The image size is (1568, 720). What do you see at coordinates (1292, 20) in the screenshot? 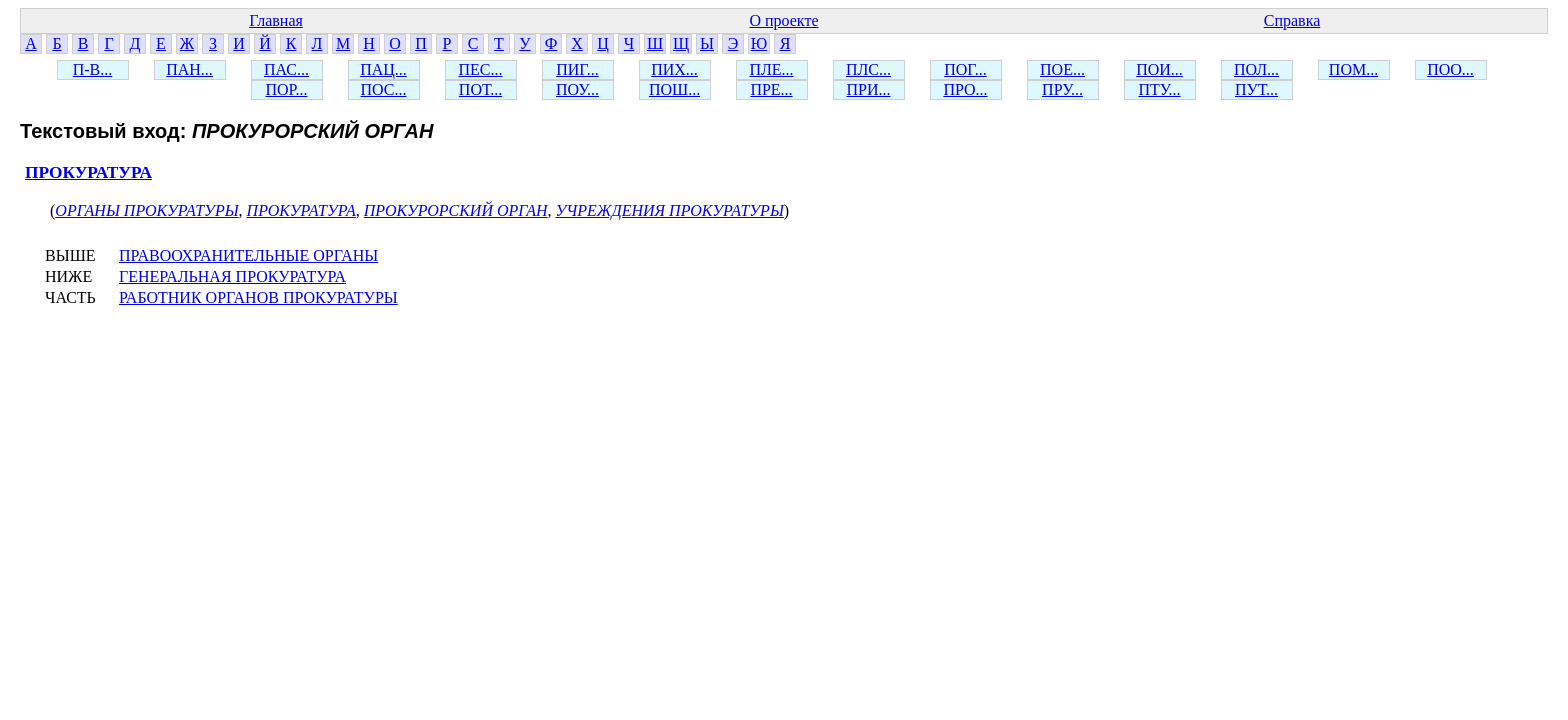
I see `Справка` at bounding box center [1292, 20].